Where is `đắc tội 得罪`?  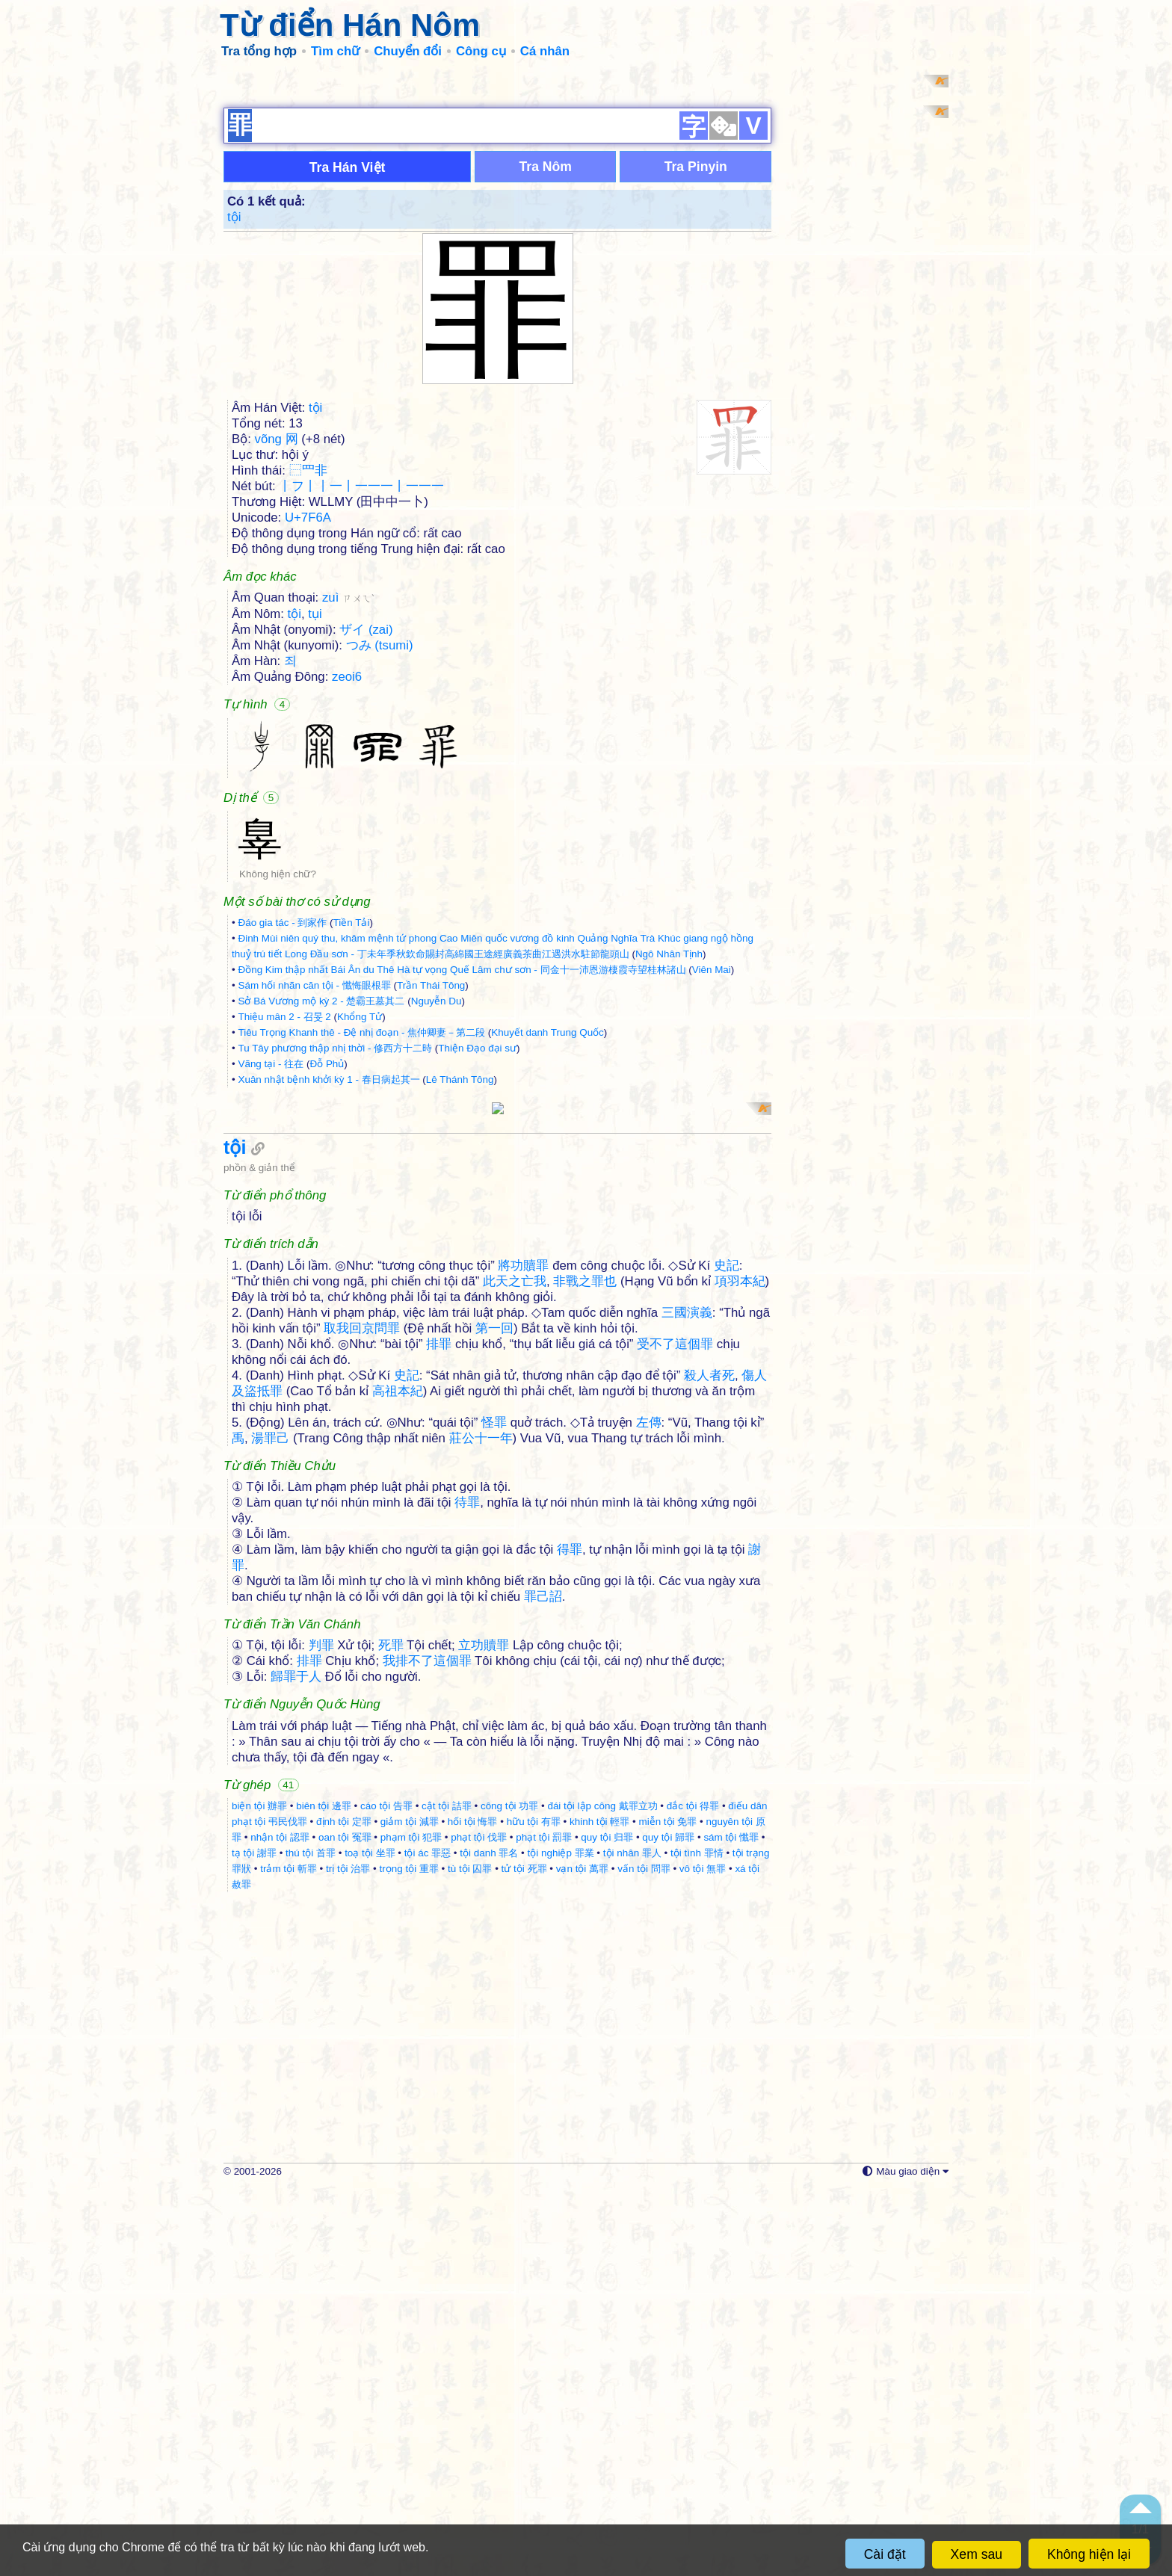 đắc tội 得罪 is located at coordinates (693, 2193).